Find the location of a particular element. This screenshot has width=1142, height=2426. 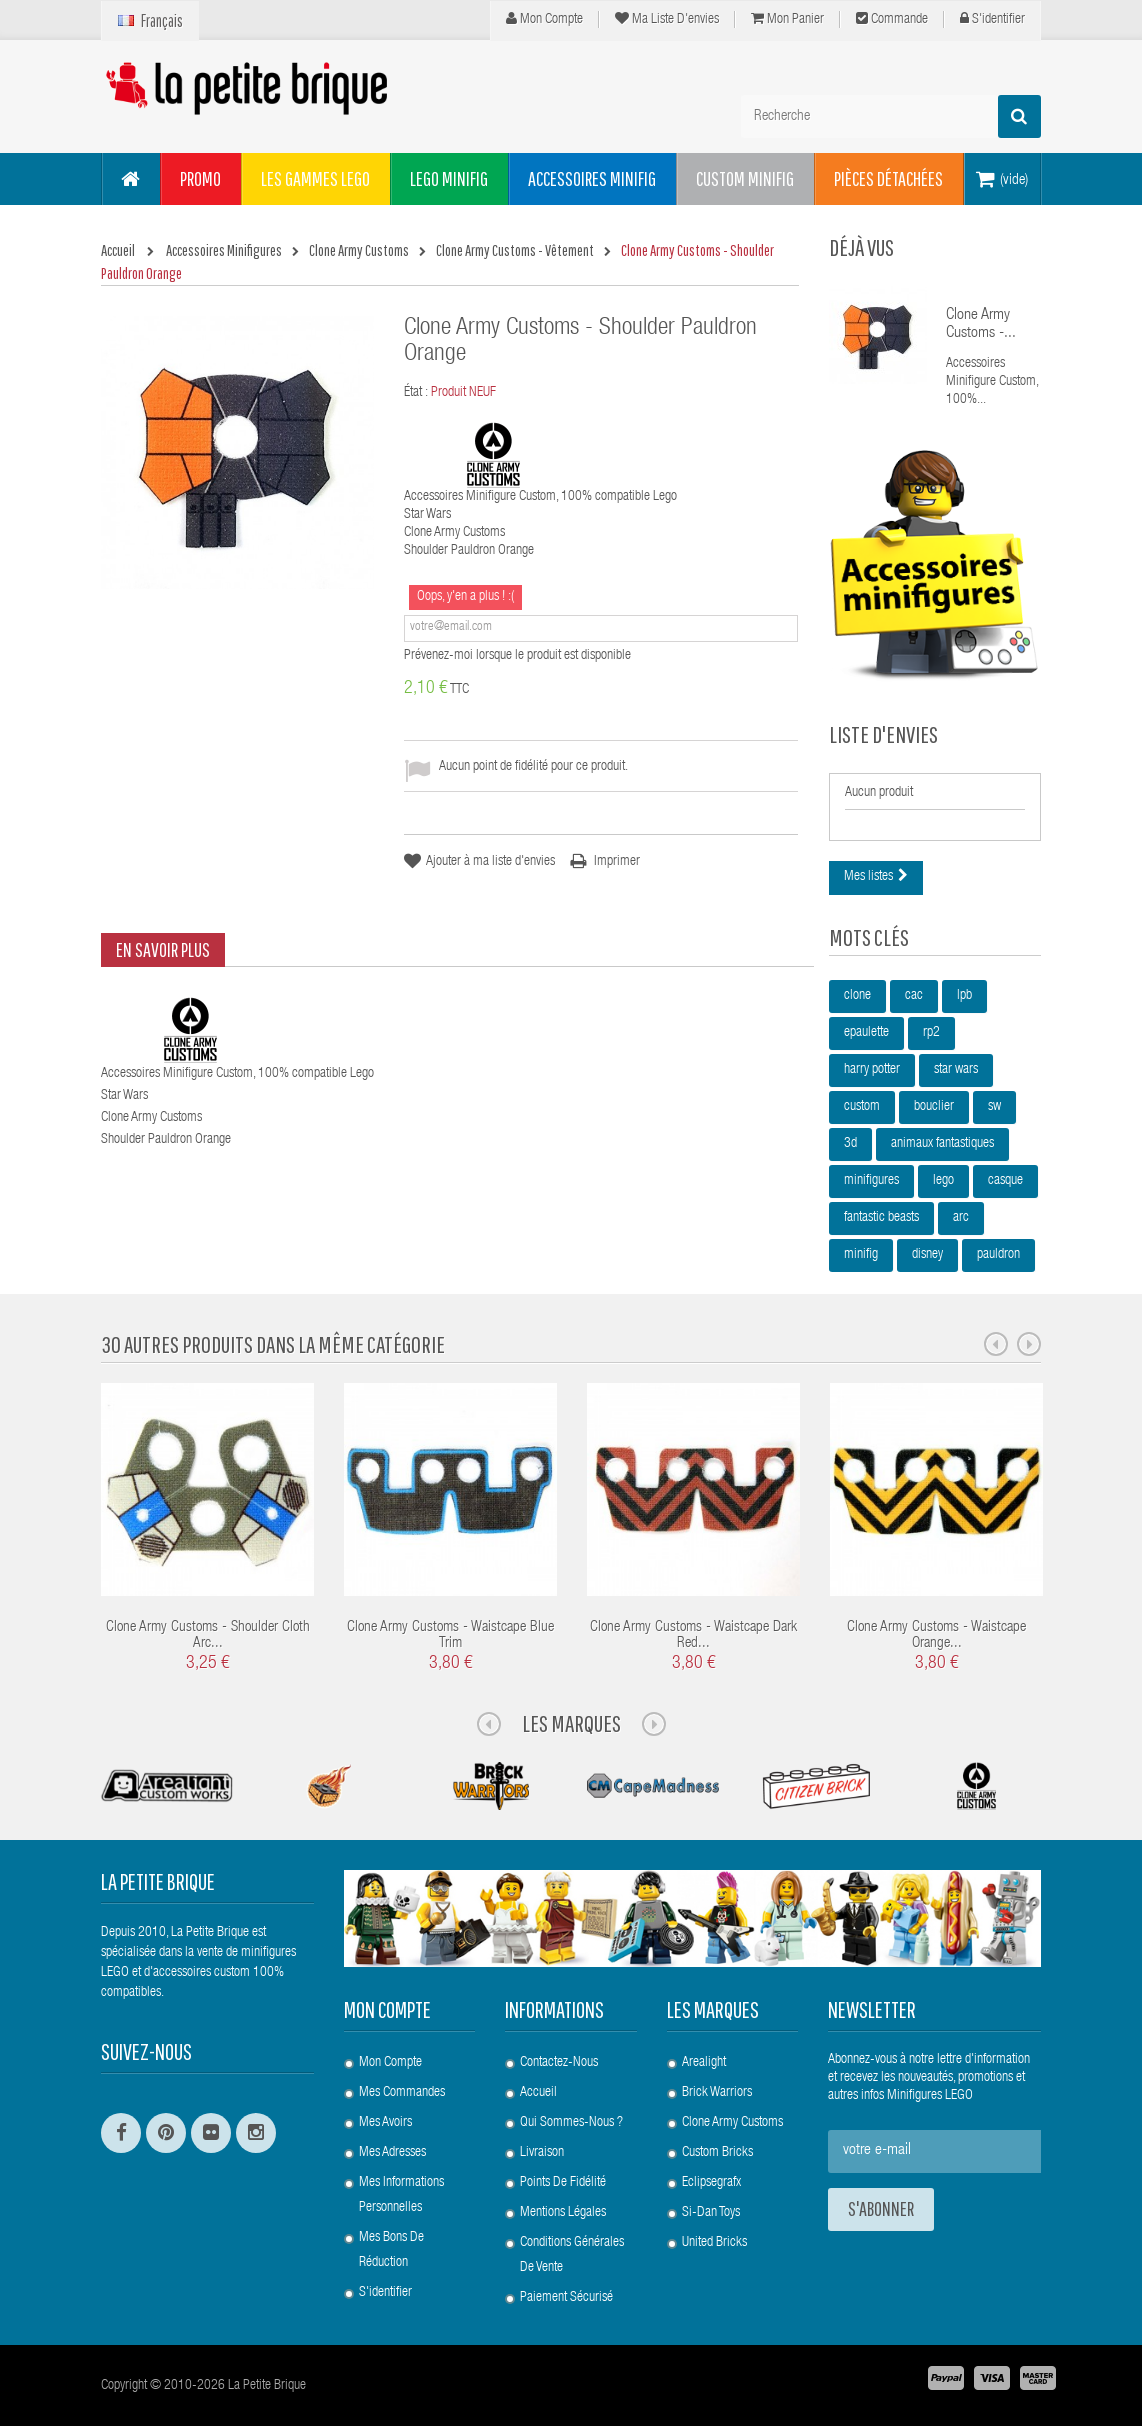

Prévenez-moi lorsque le produit est disponible is located at coordinates (517, 656).